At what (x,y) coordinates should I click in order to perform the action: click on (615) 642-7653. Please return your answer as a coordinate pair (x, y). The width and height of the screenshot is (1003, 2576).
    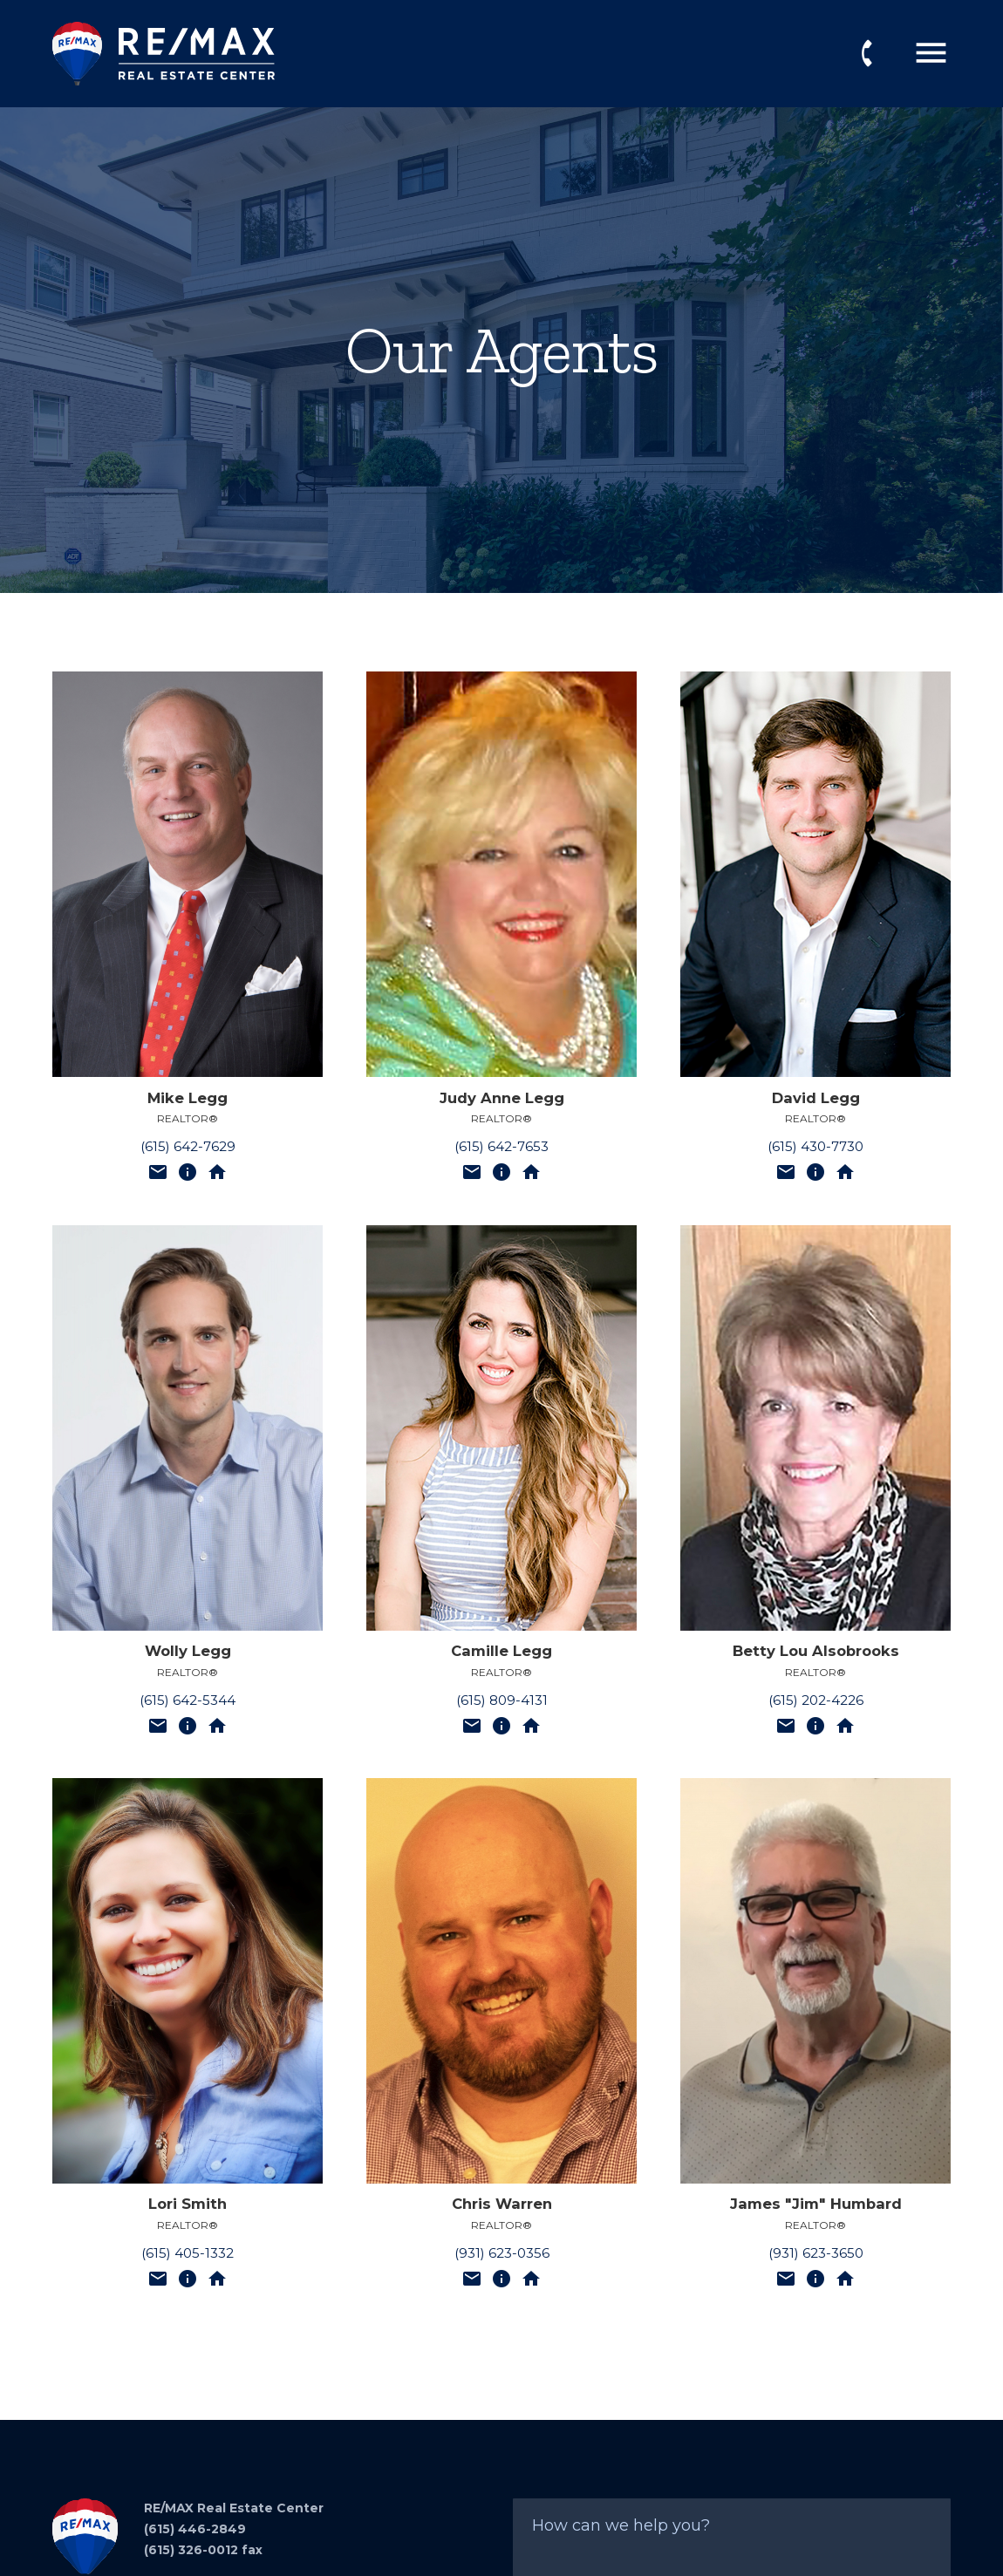
    Looking at the image, I should click on (501, 1146).